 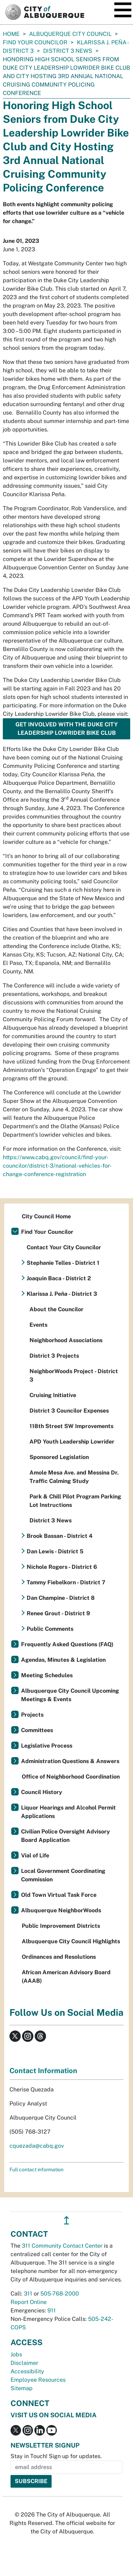 I want to click on District 3 Councilor Expenses, so click(x=69, y=1410).